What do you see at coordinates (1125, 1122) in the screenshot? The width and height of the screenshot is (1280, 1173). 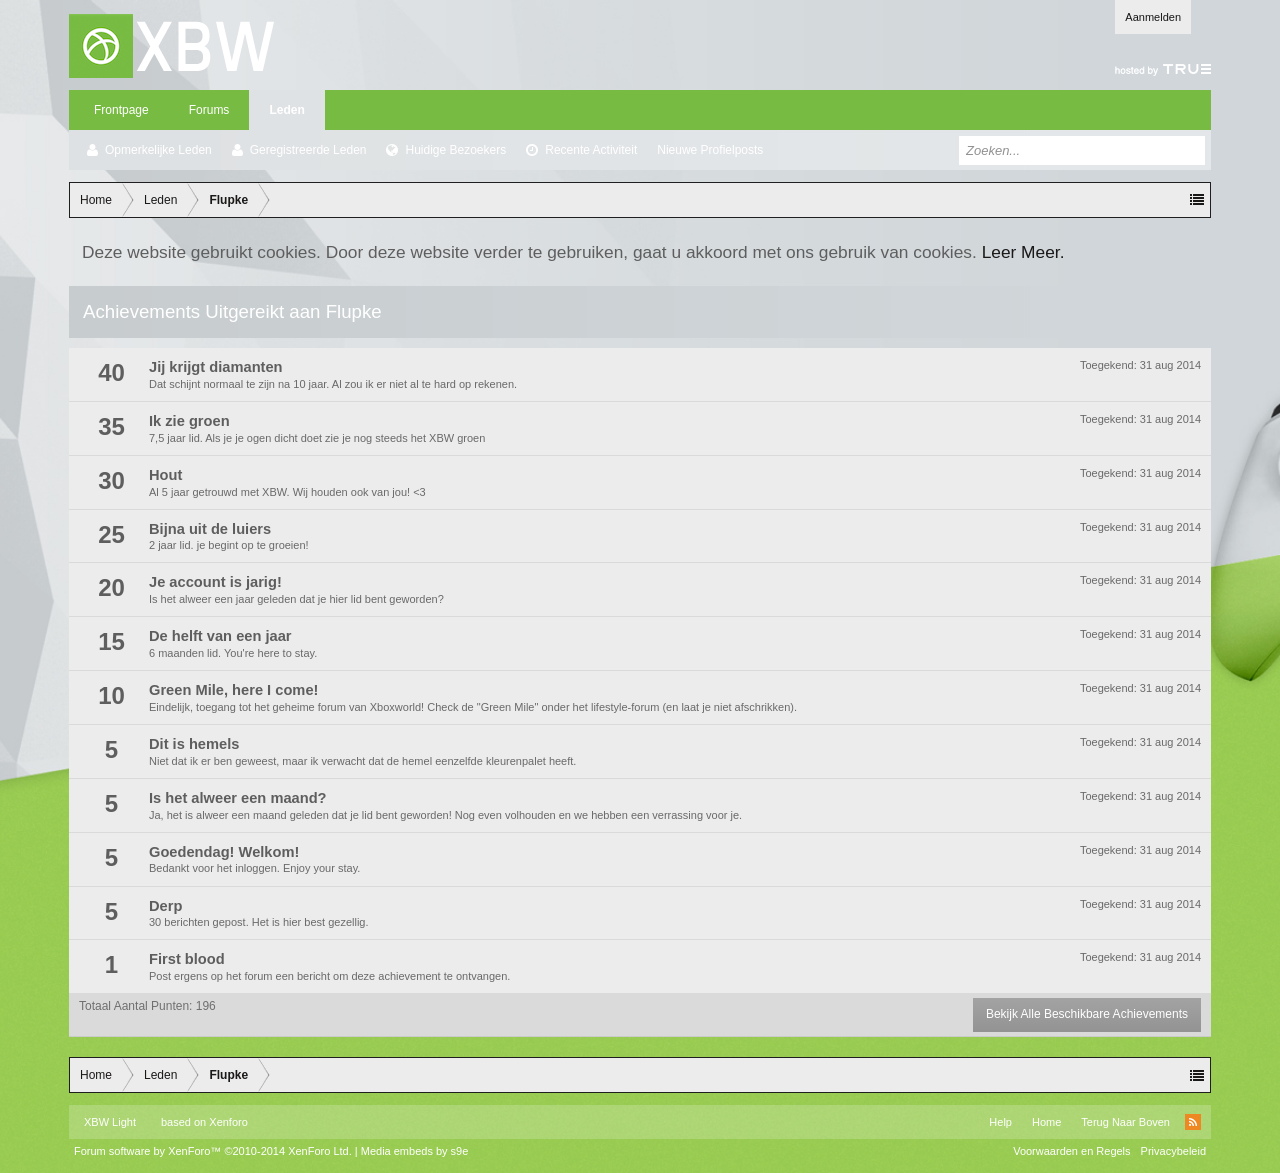 I see `Terug Naar Boven` at bounding box center [1125, 1122].